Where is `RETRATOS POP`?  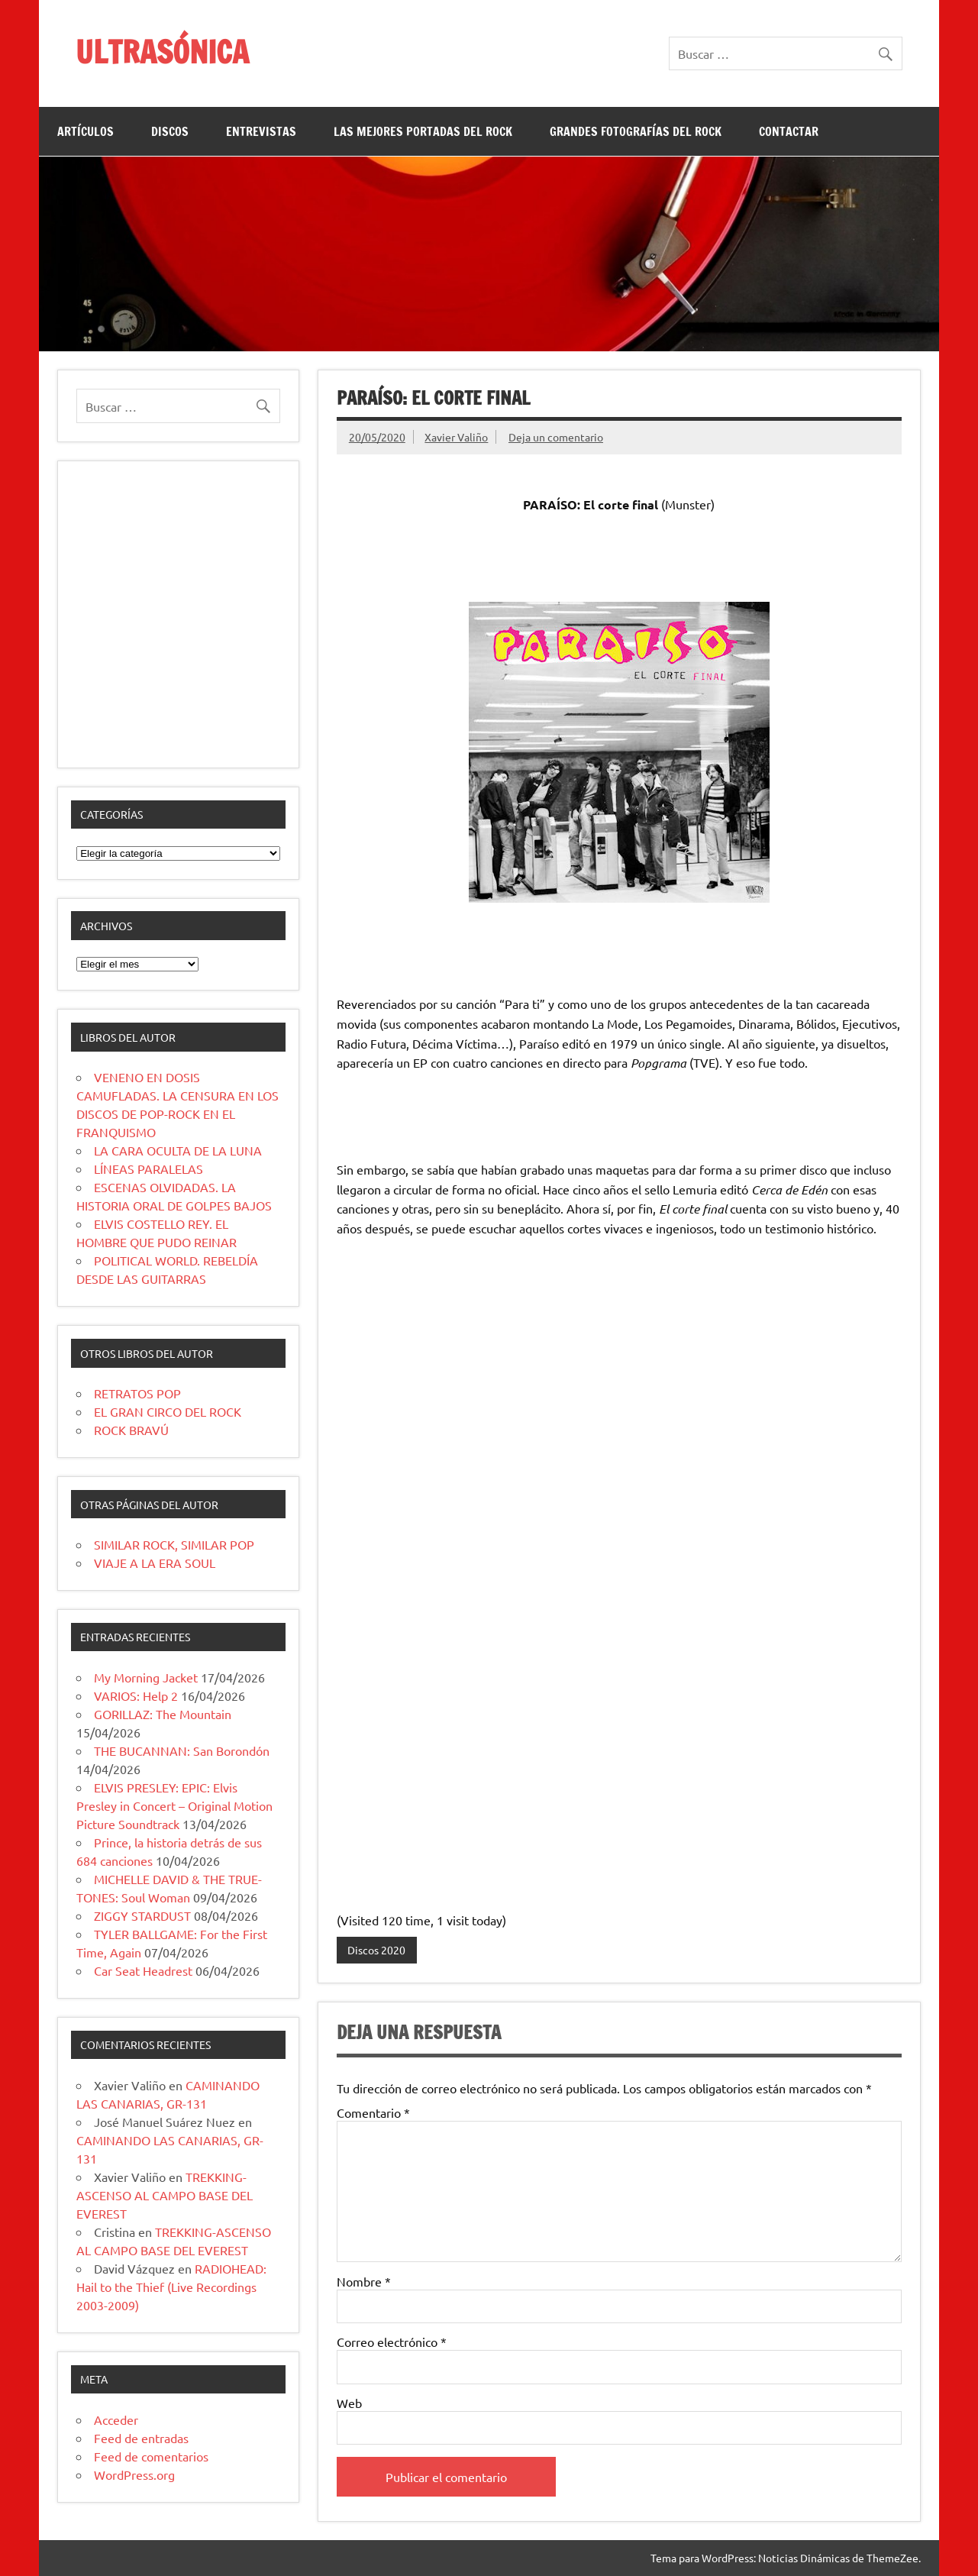 RETRATOS POP is located at coordinates (137, 1393).